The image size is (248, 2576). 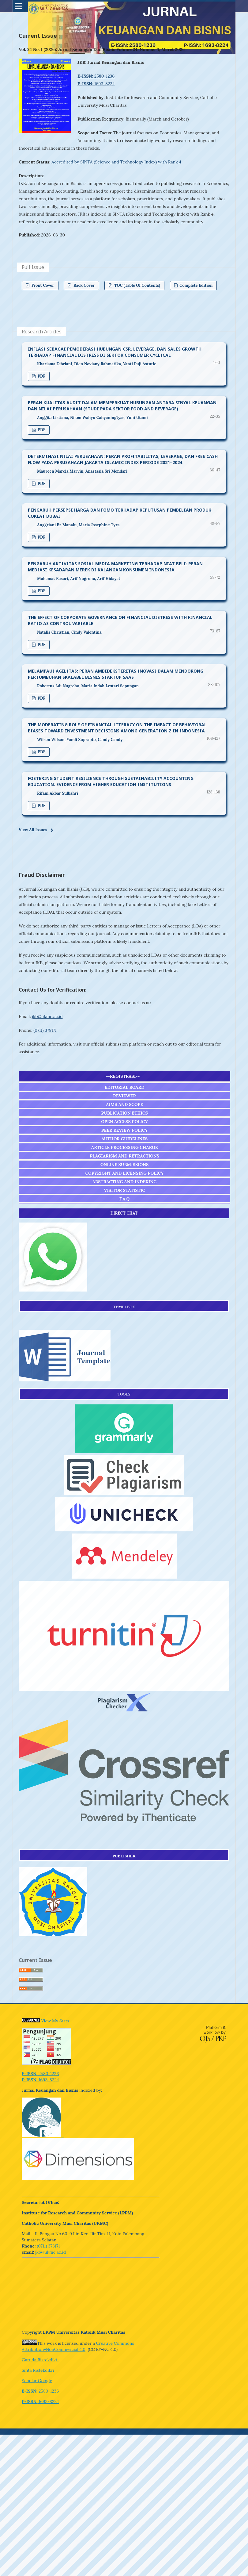 What do you see at coordinates (38, 2370) in the screenshot?
I see `Sinta Ristekdikri` at bounding box center [38, 2370].